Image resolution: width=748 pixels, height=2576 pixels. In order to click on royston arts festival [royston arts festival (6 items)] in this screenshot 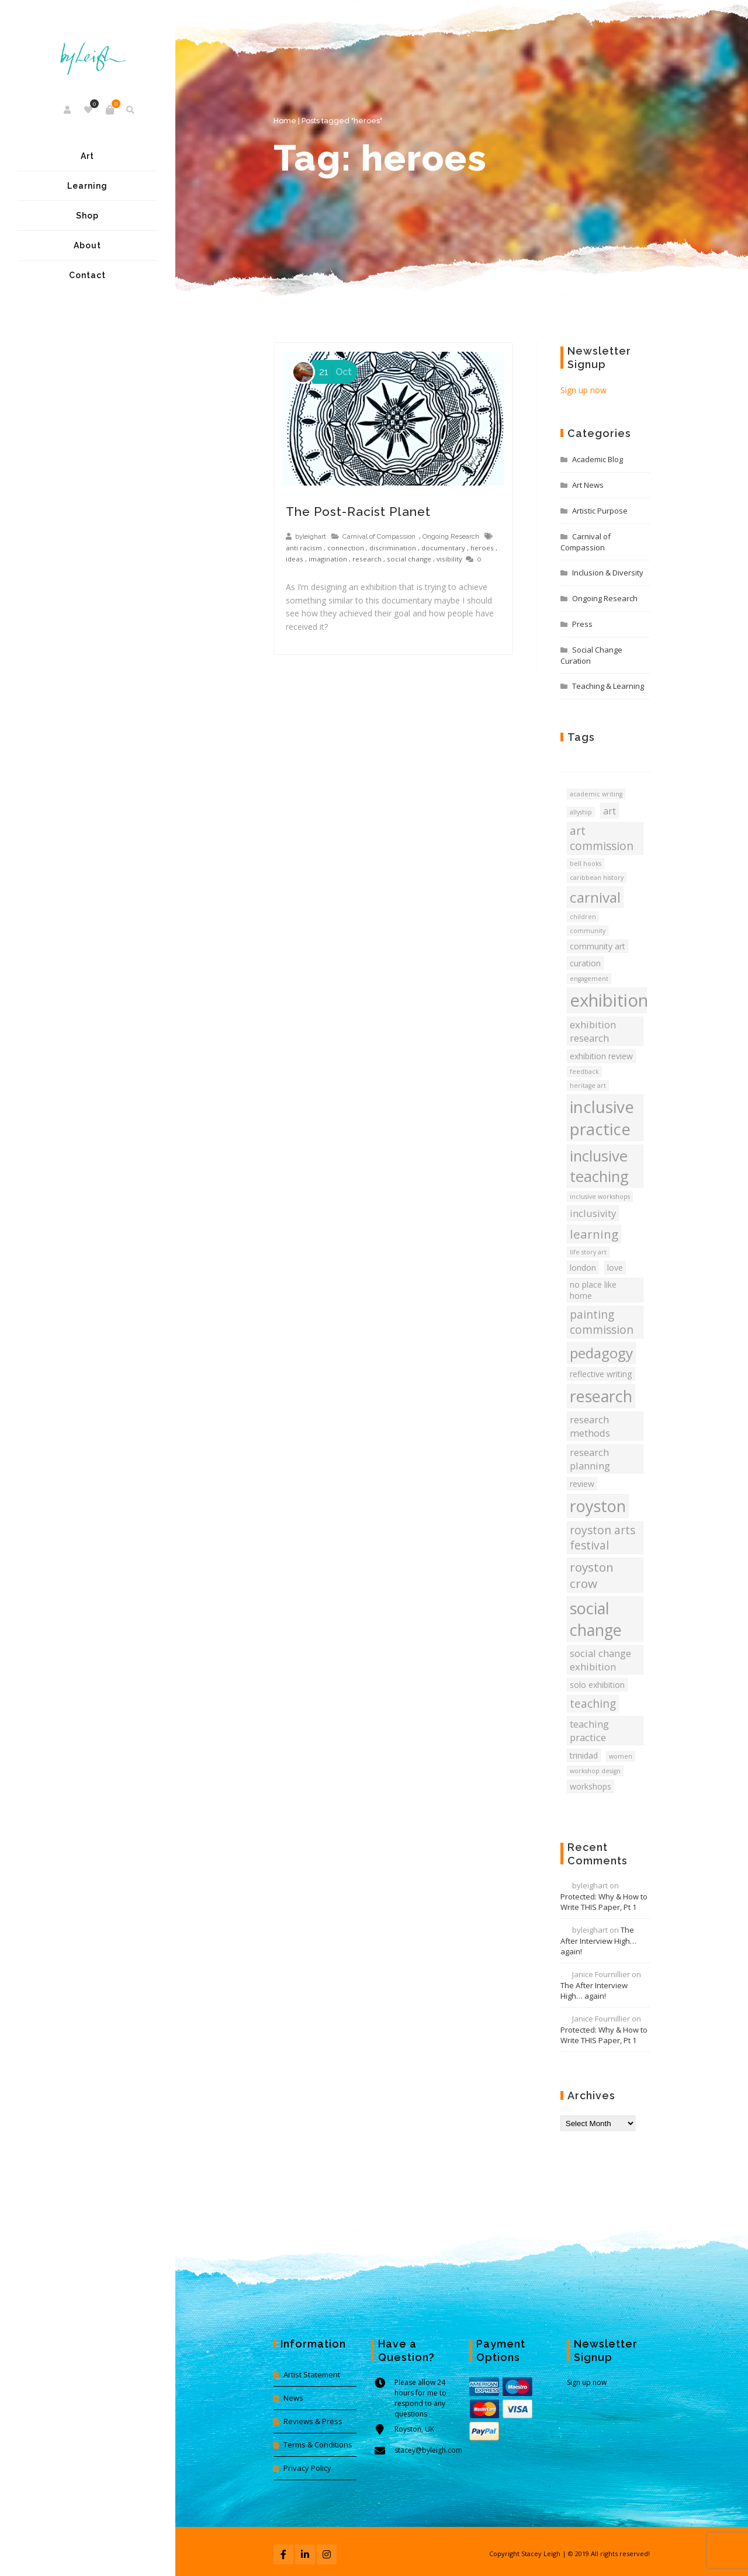, I will do `click(602, 1538)`.